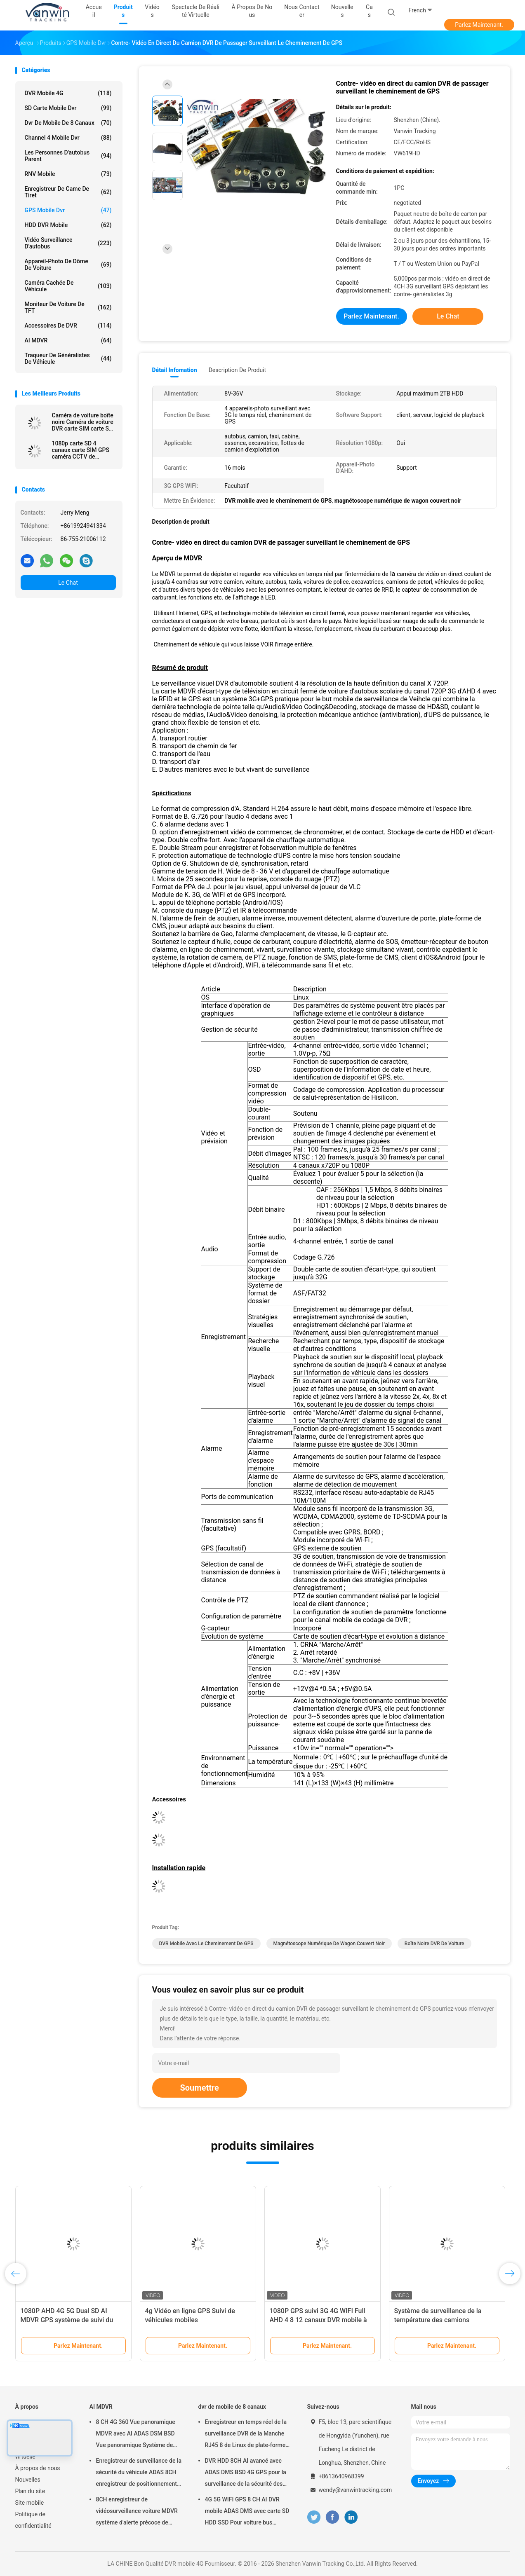  What do you see at coordinates (247, 2512) in the screenshot?
I see `4G 5G WIFI GPS 8 CH AI DVR mobile ADAS DMS avec carte SD HDD SSD Pour voiture bus camion` at bounding box center [247, 2512].